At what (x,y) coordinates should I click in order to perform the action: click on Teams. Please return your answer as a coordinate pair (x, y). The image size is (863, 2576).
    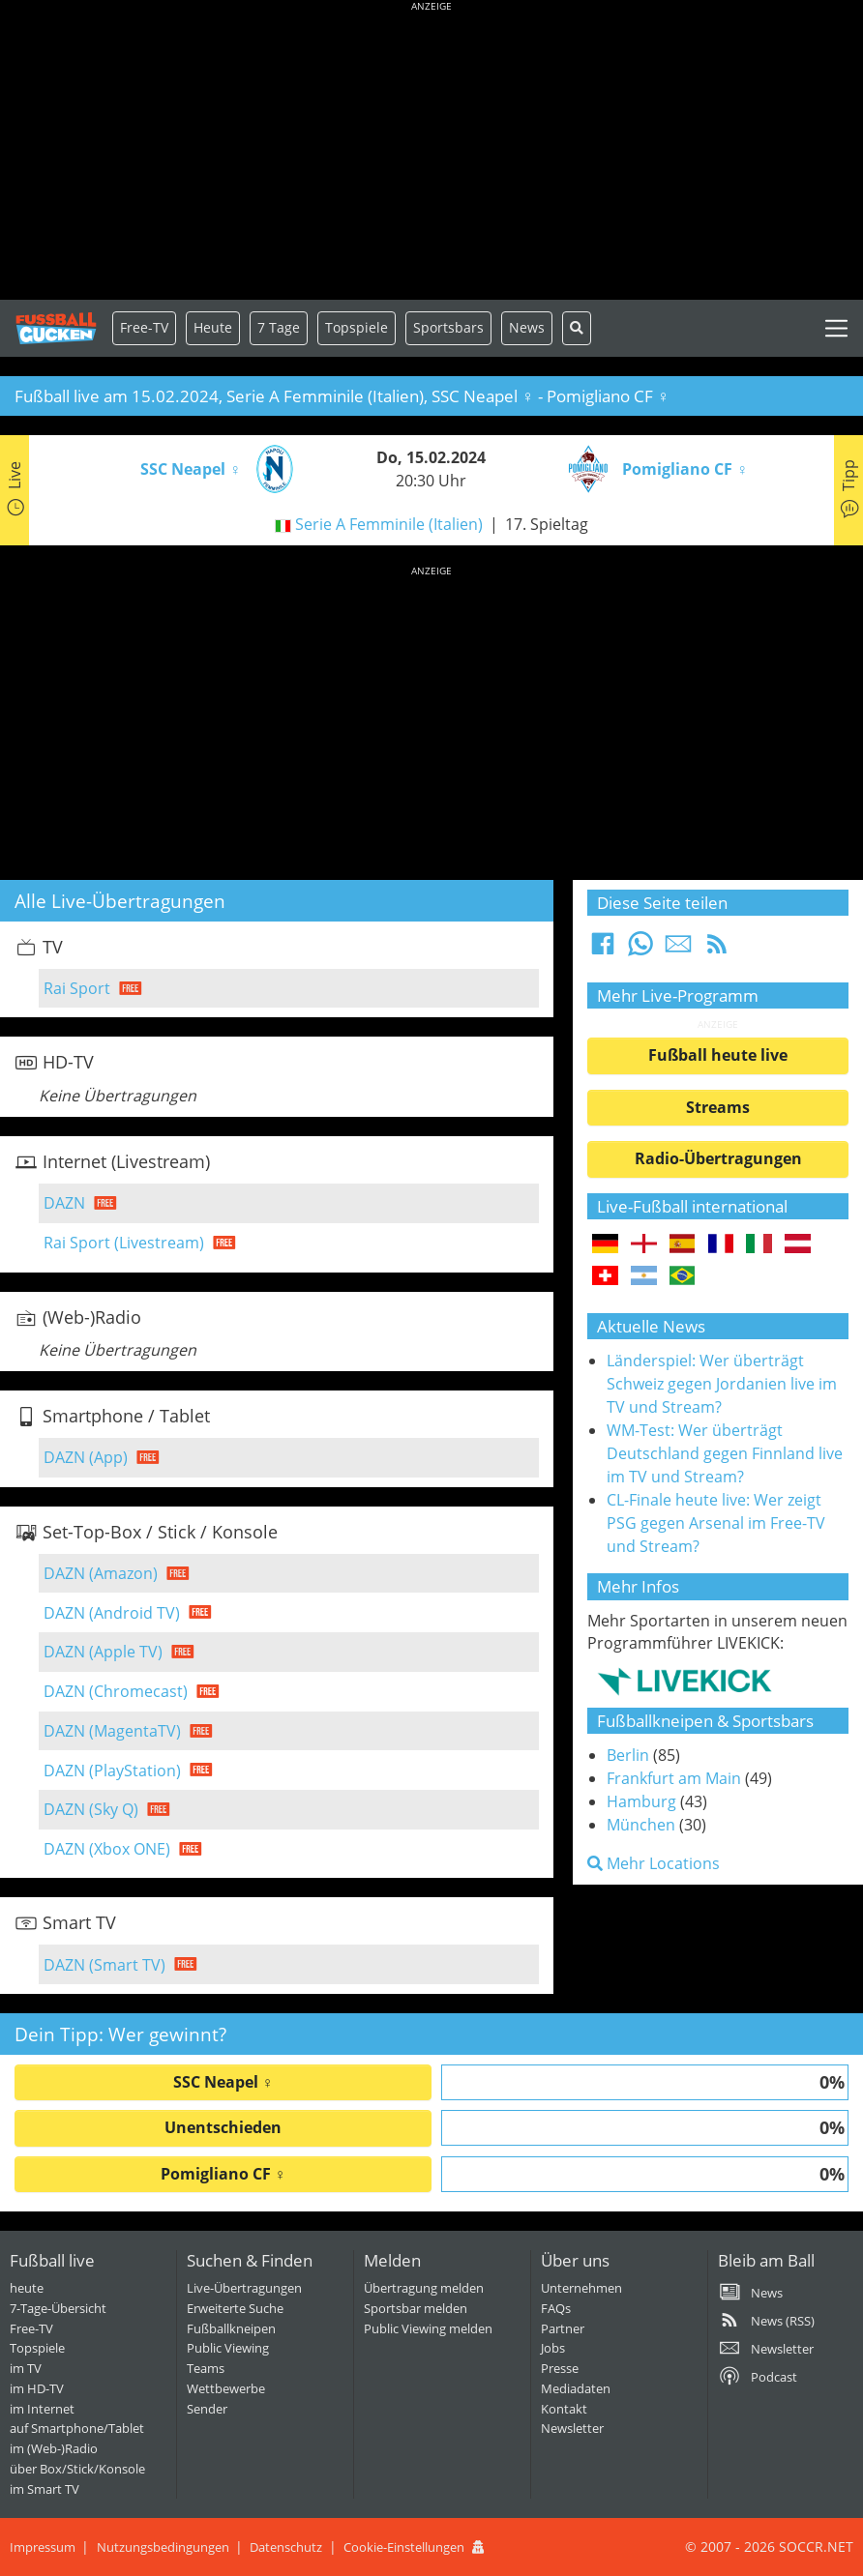
    Looking at the image, I should click on (205, 2368).